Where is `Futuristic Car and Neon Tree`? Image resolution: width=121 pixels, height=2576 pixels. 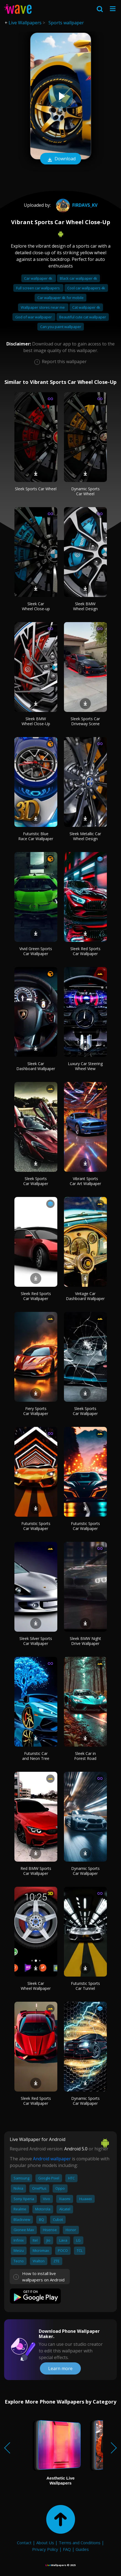
Futuristic Car and Neon Tree is located at coordinates (35, 1756).